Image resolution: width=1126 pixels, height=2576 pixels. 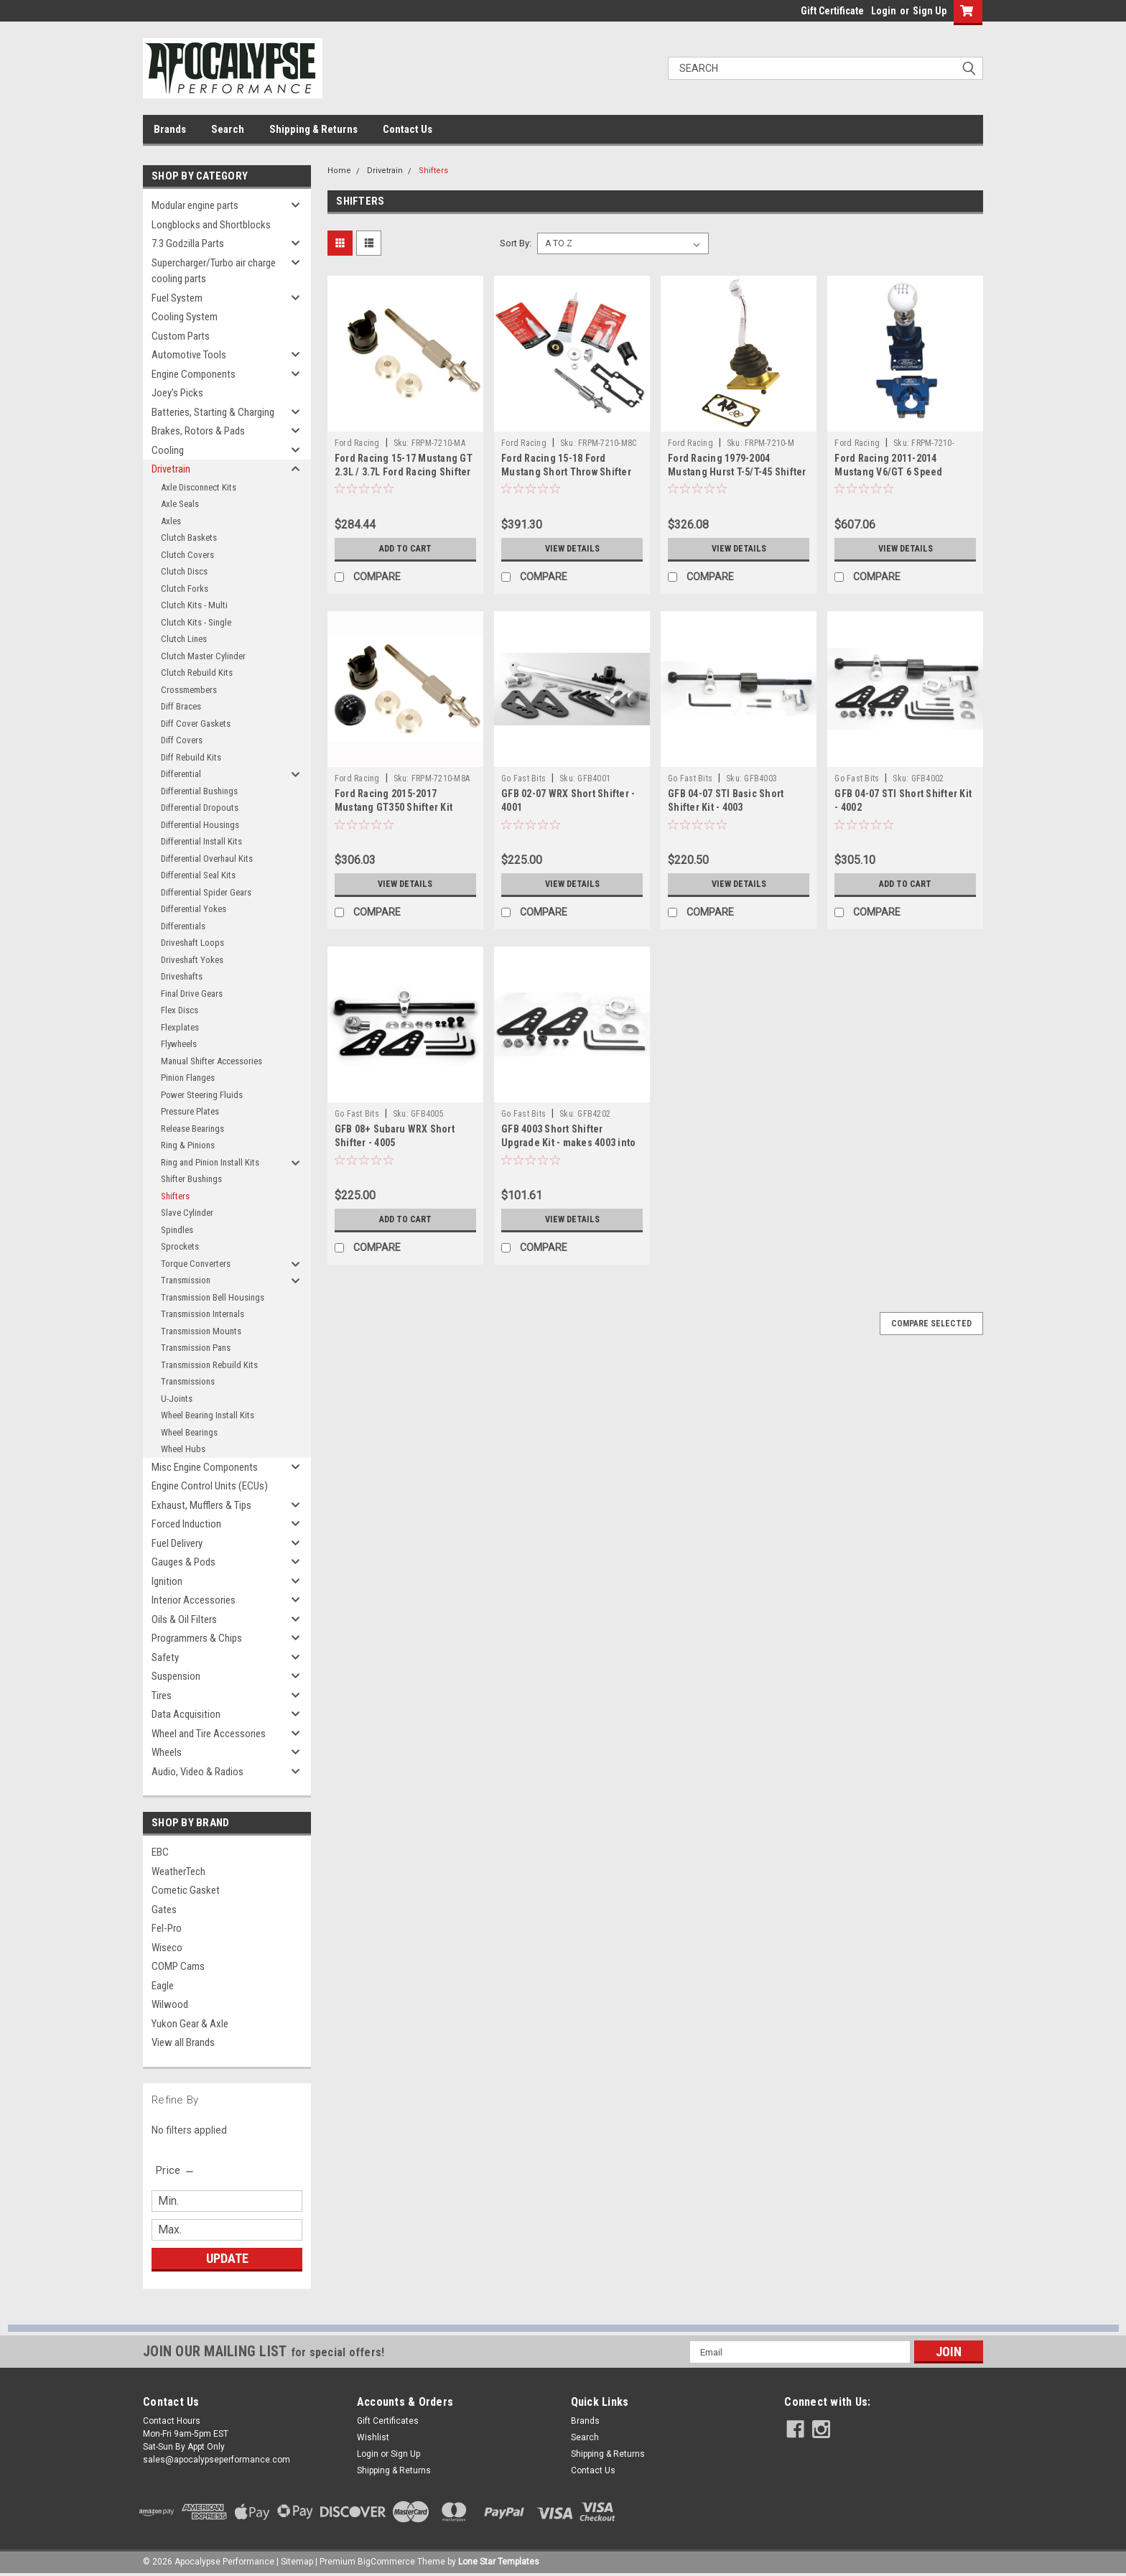 I want to click on Transmission Mounts, so click(x=201, y=1331).